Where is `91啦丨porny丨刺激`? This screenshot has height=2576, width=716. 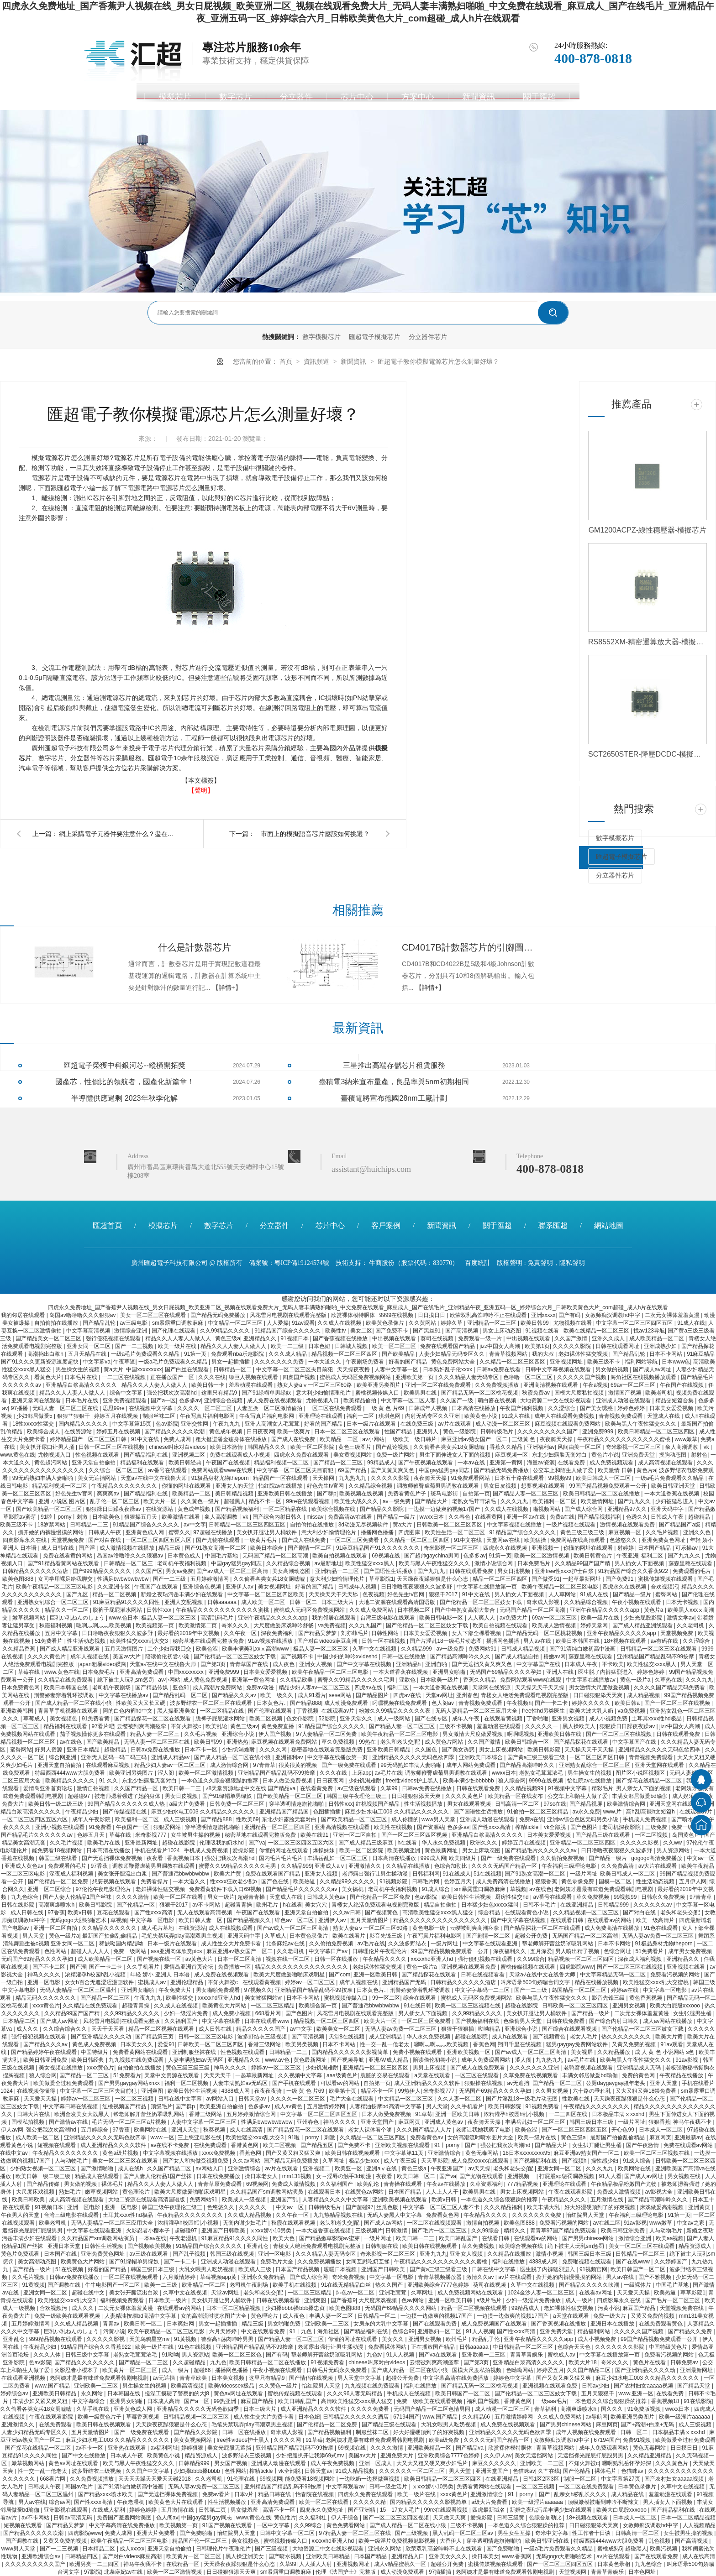 91啦丨porny丨刺激 is located at coordinates (65, 1517).